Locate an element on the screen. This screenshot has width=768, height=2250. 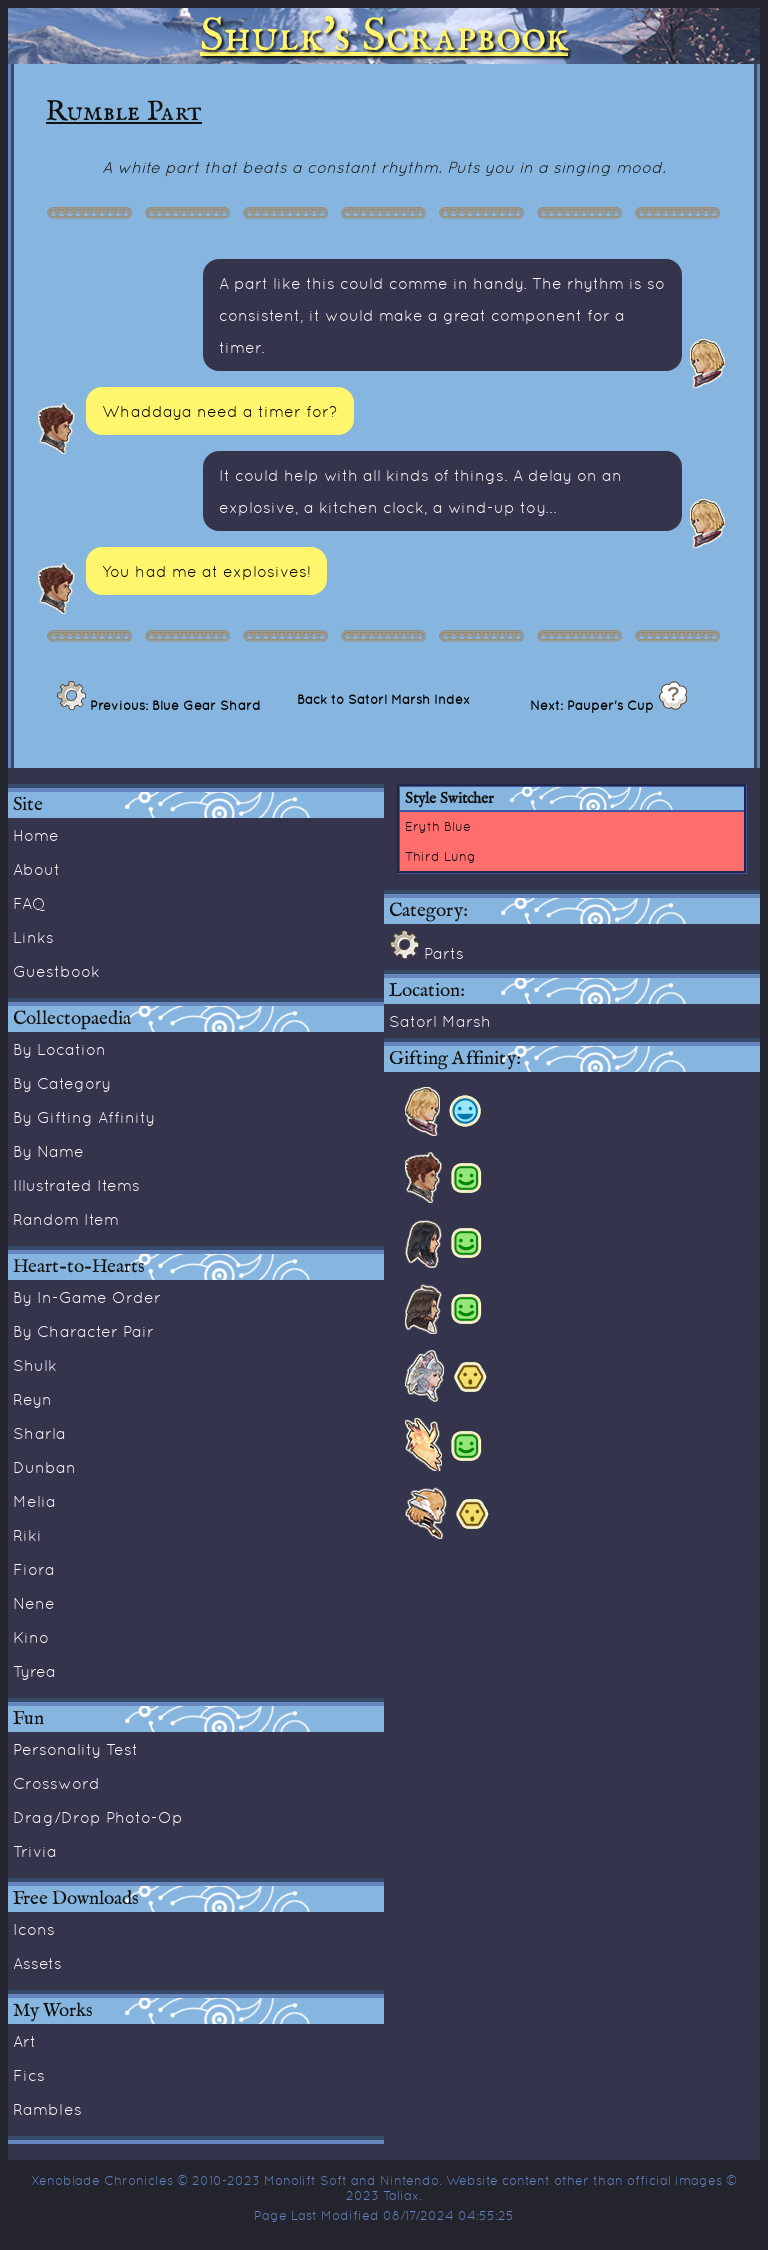
Third Lung is located at coordinates (440, 856).